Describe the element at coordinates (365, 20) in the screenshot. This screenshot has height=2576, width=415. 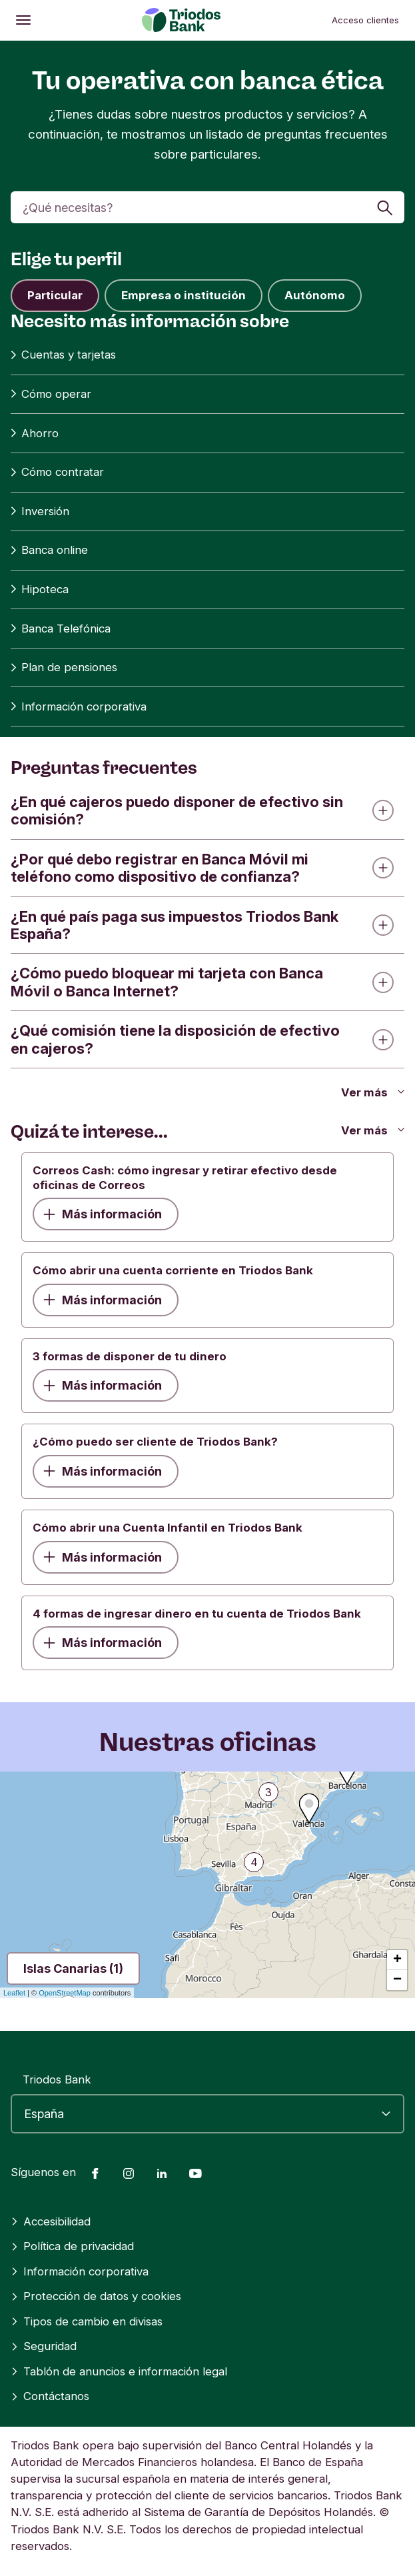
I see `Acceso clientes` at that location.